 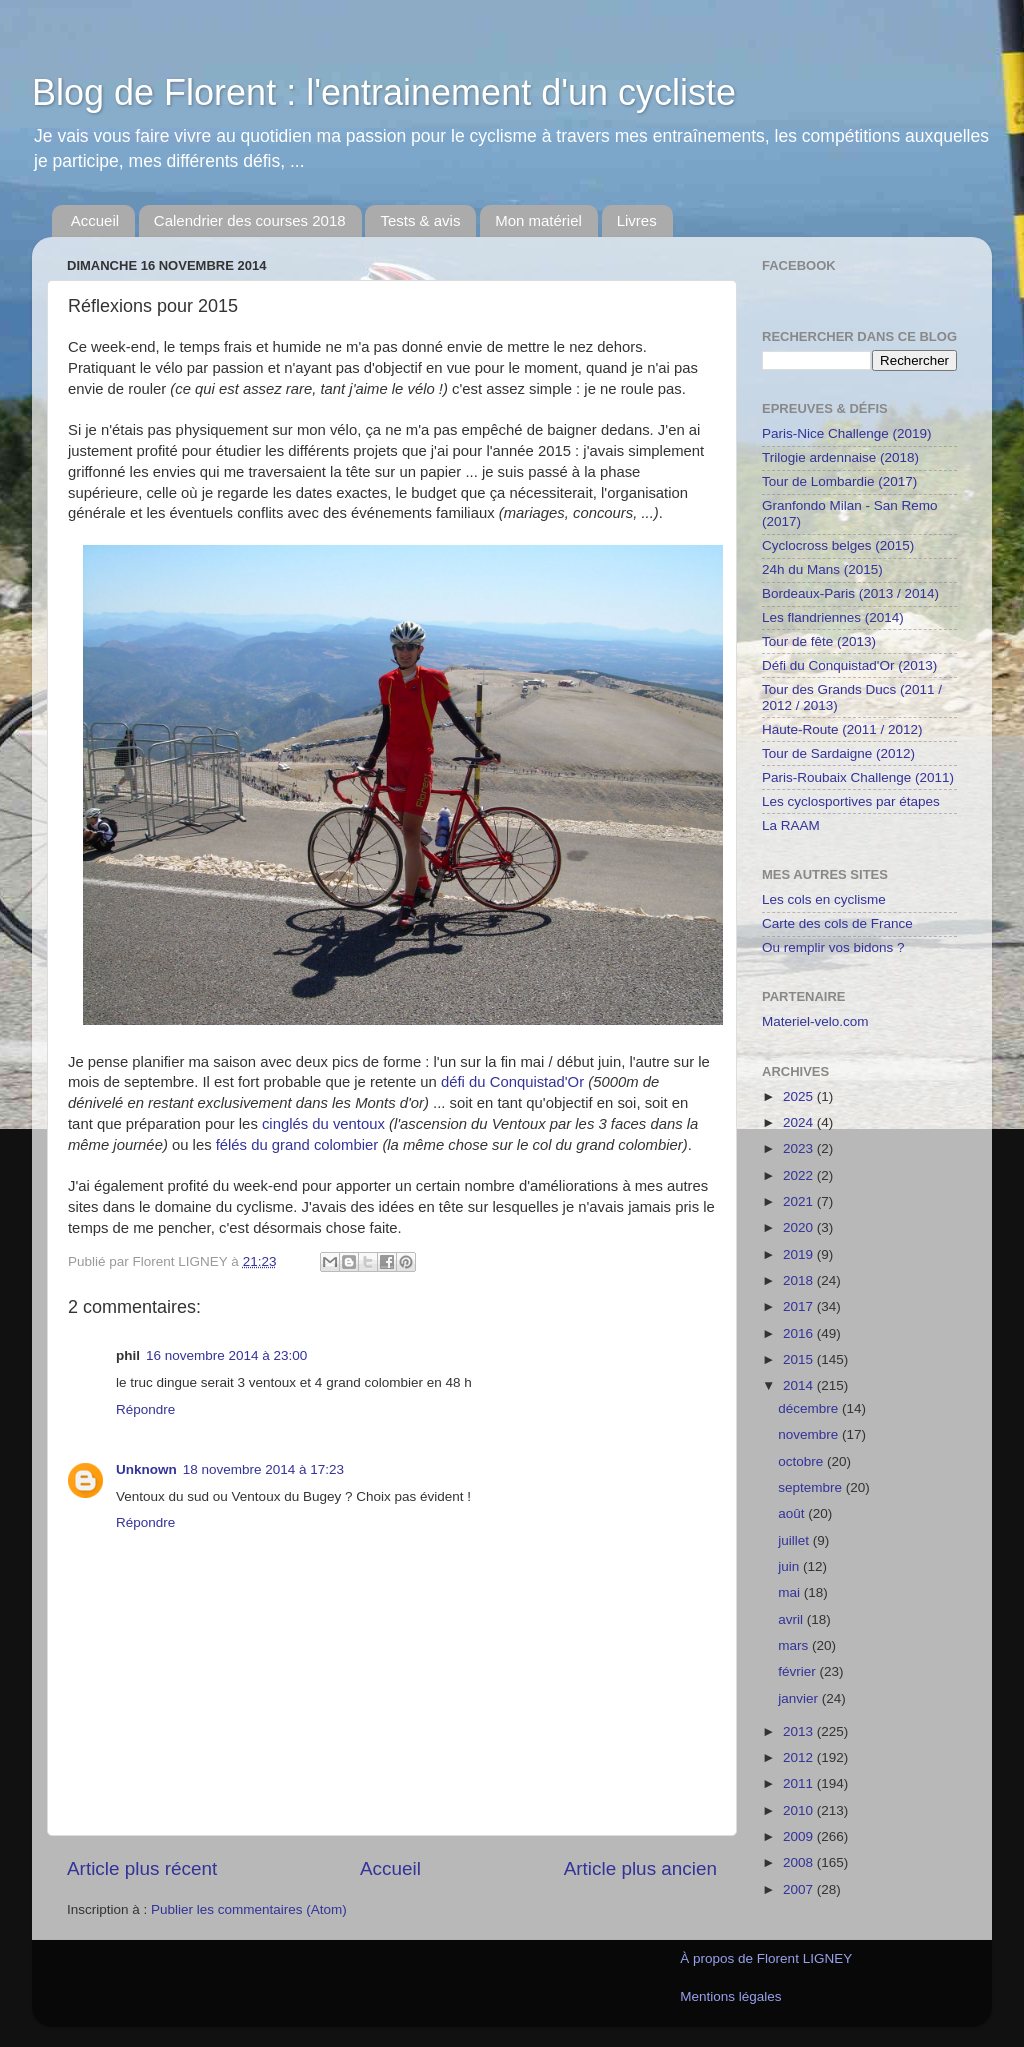 I want to click on La RAAM, so click(x=791, y=825).